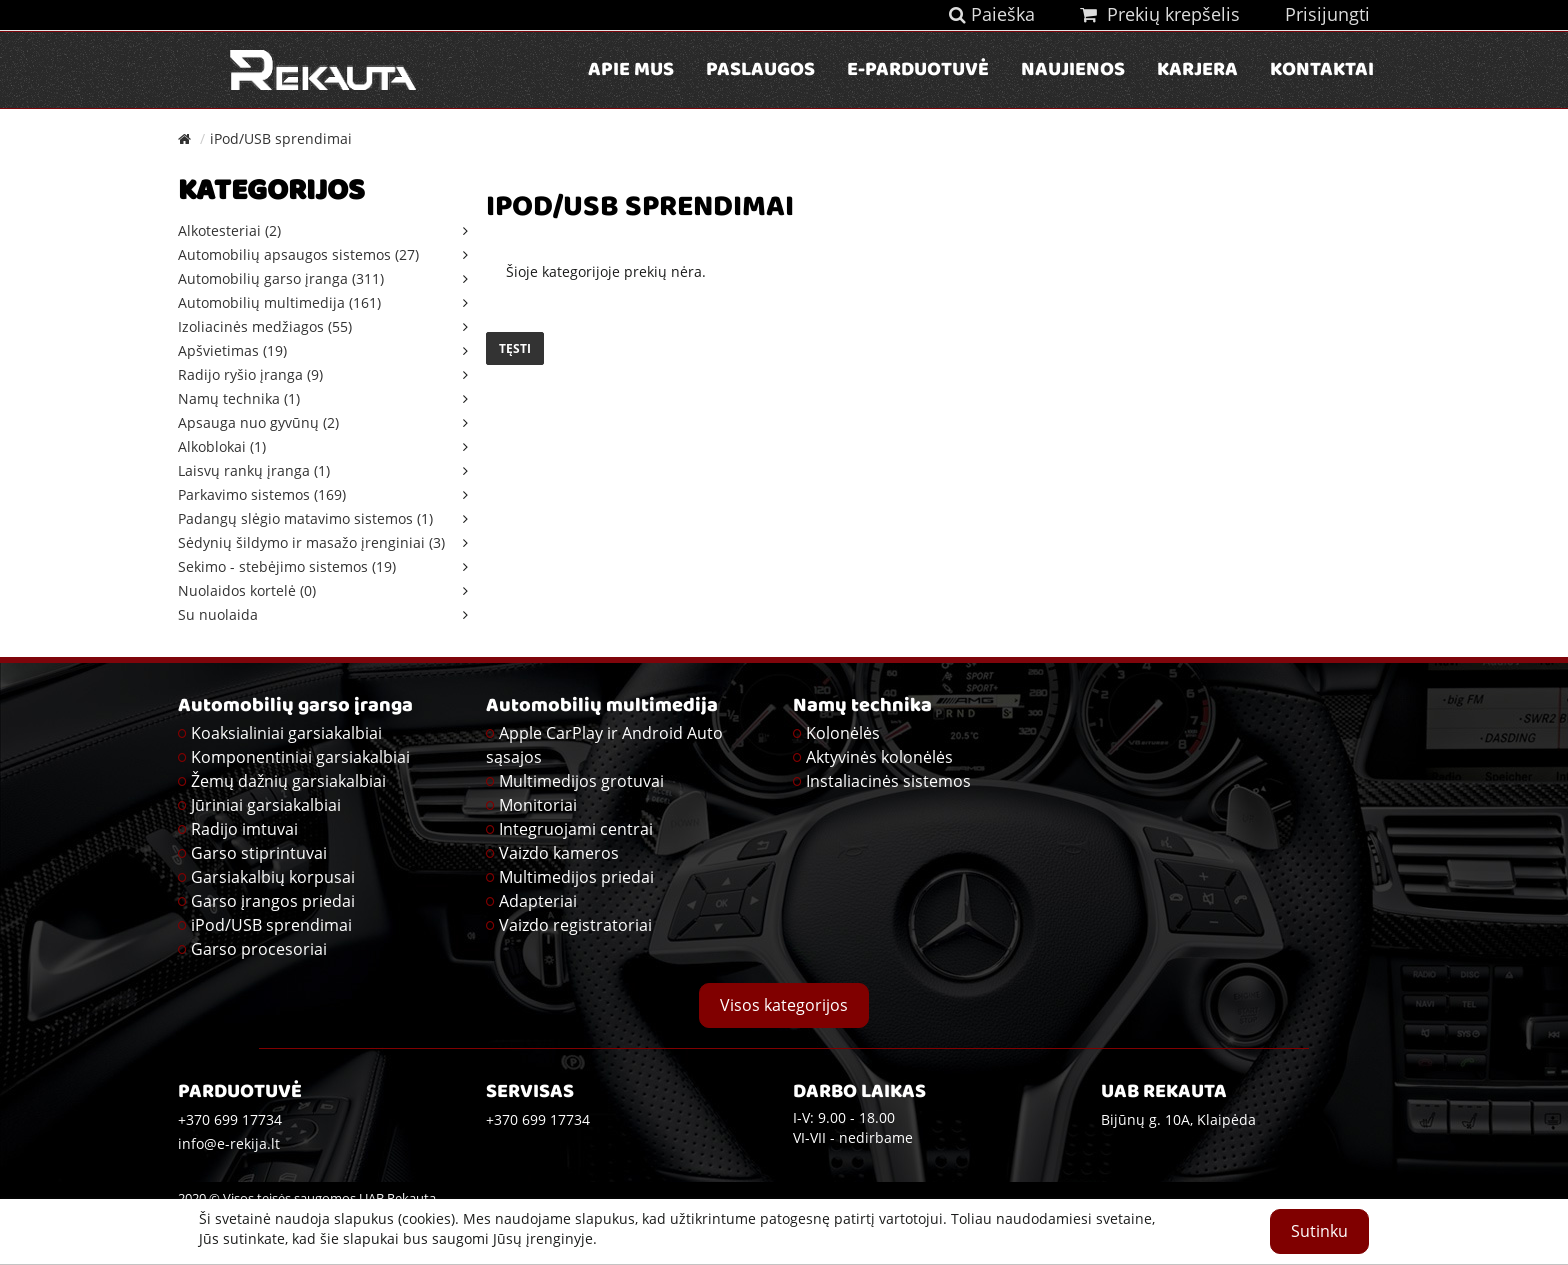 The height and width of the screenshot is (1265, 1568). Describe the element at coordinates (992, 14) in the screenshot. I see `Paieška` at that location.